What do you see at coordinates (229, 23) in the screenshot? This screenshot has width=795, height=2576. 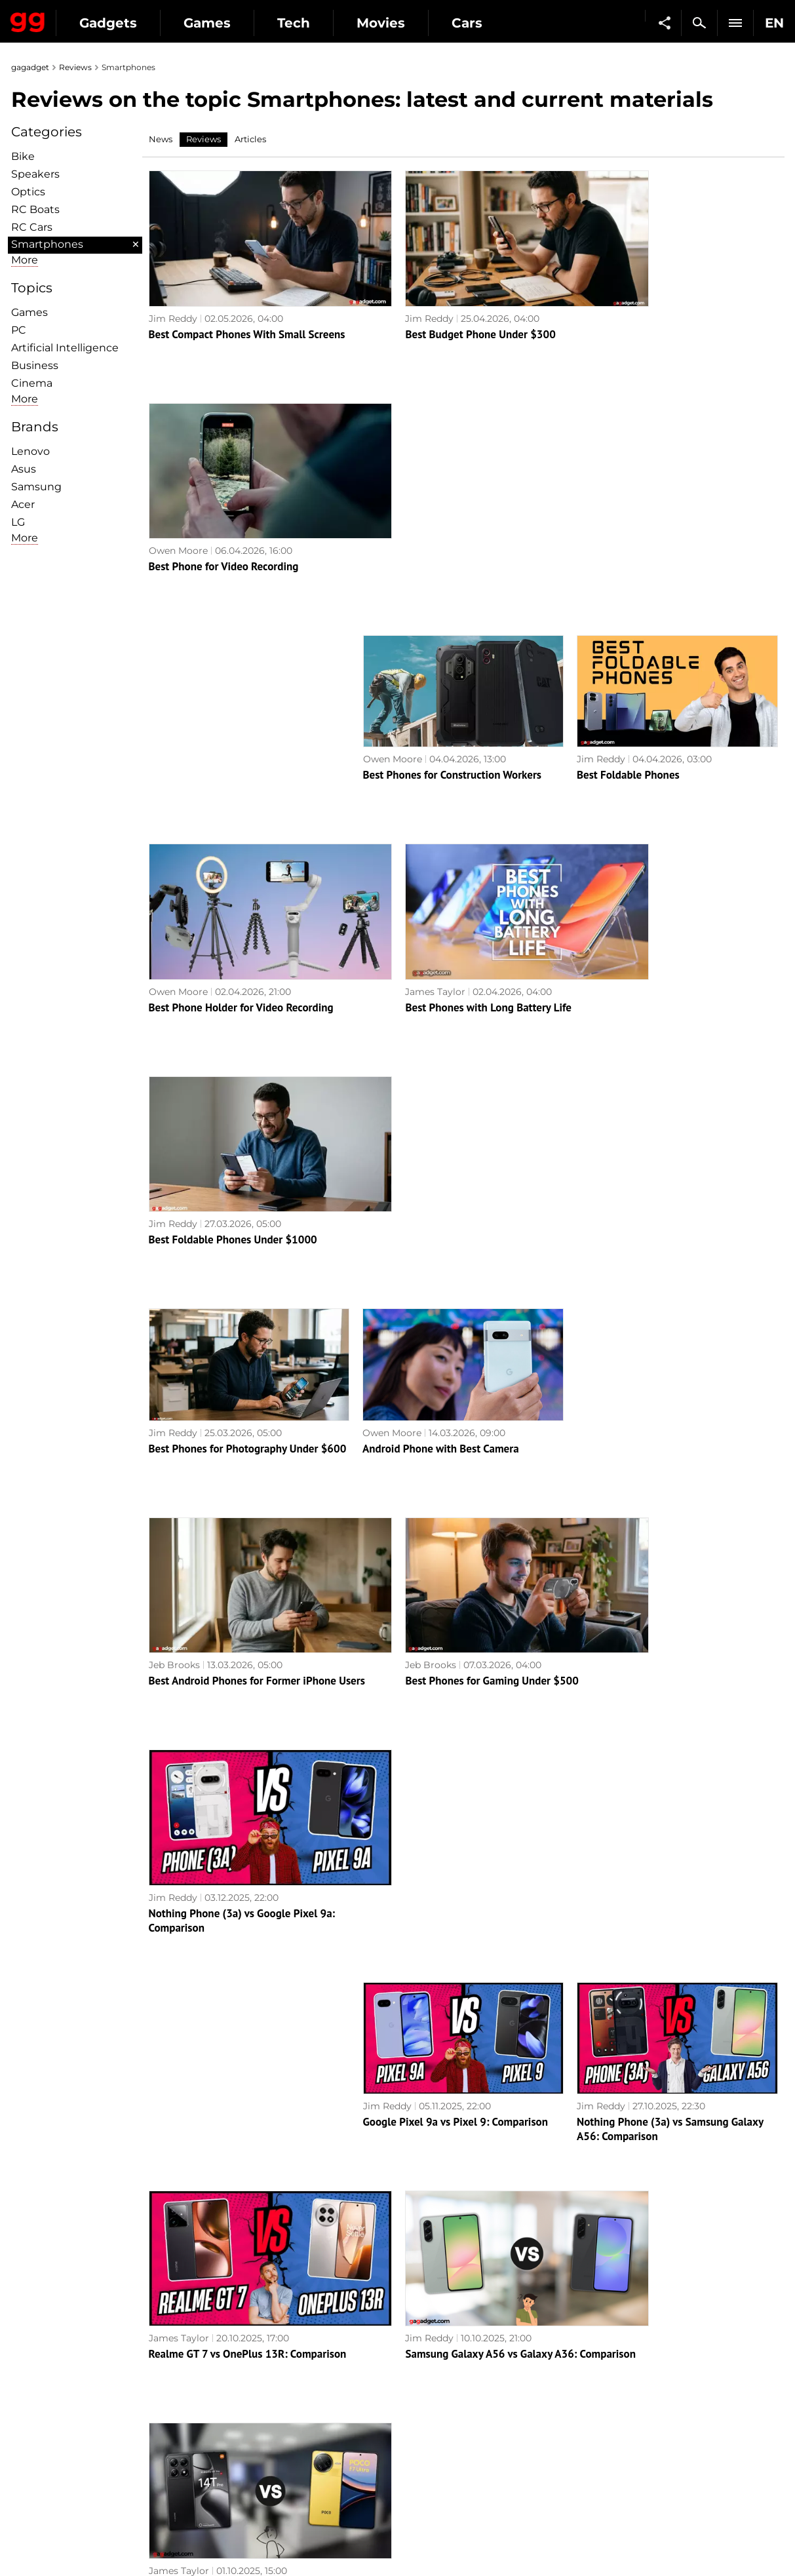 I see `Gadgets` at bounding box center [229, 23].